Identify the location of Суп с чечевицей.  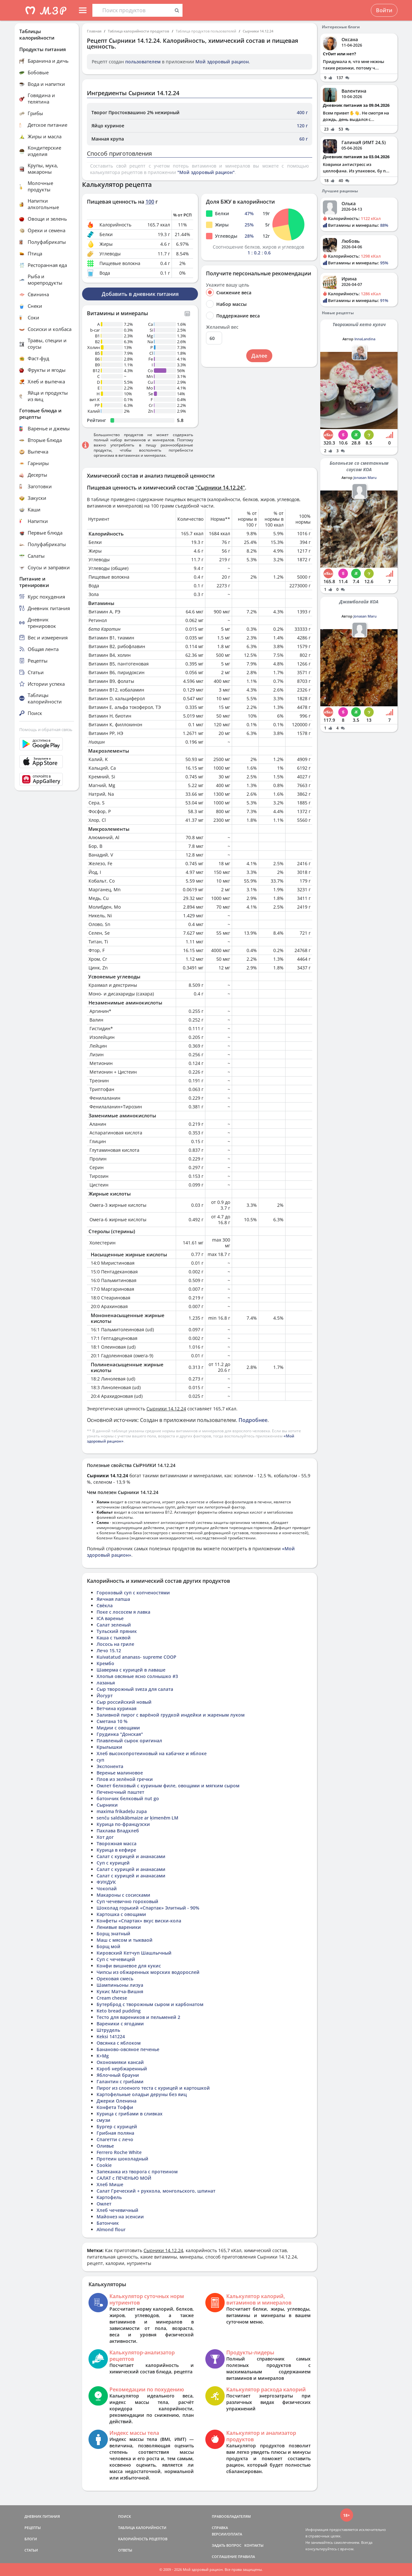
(116, 1959).